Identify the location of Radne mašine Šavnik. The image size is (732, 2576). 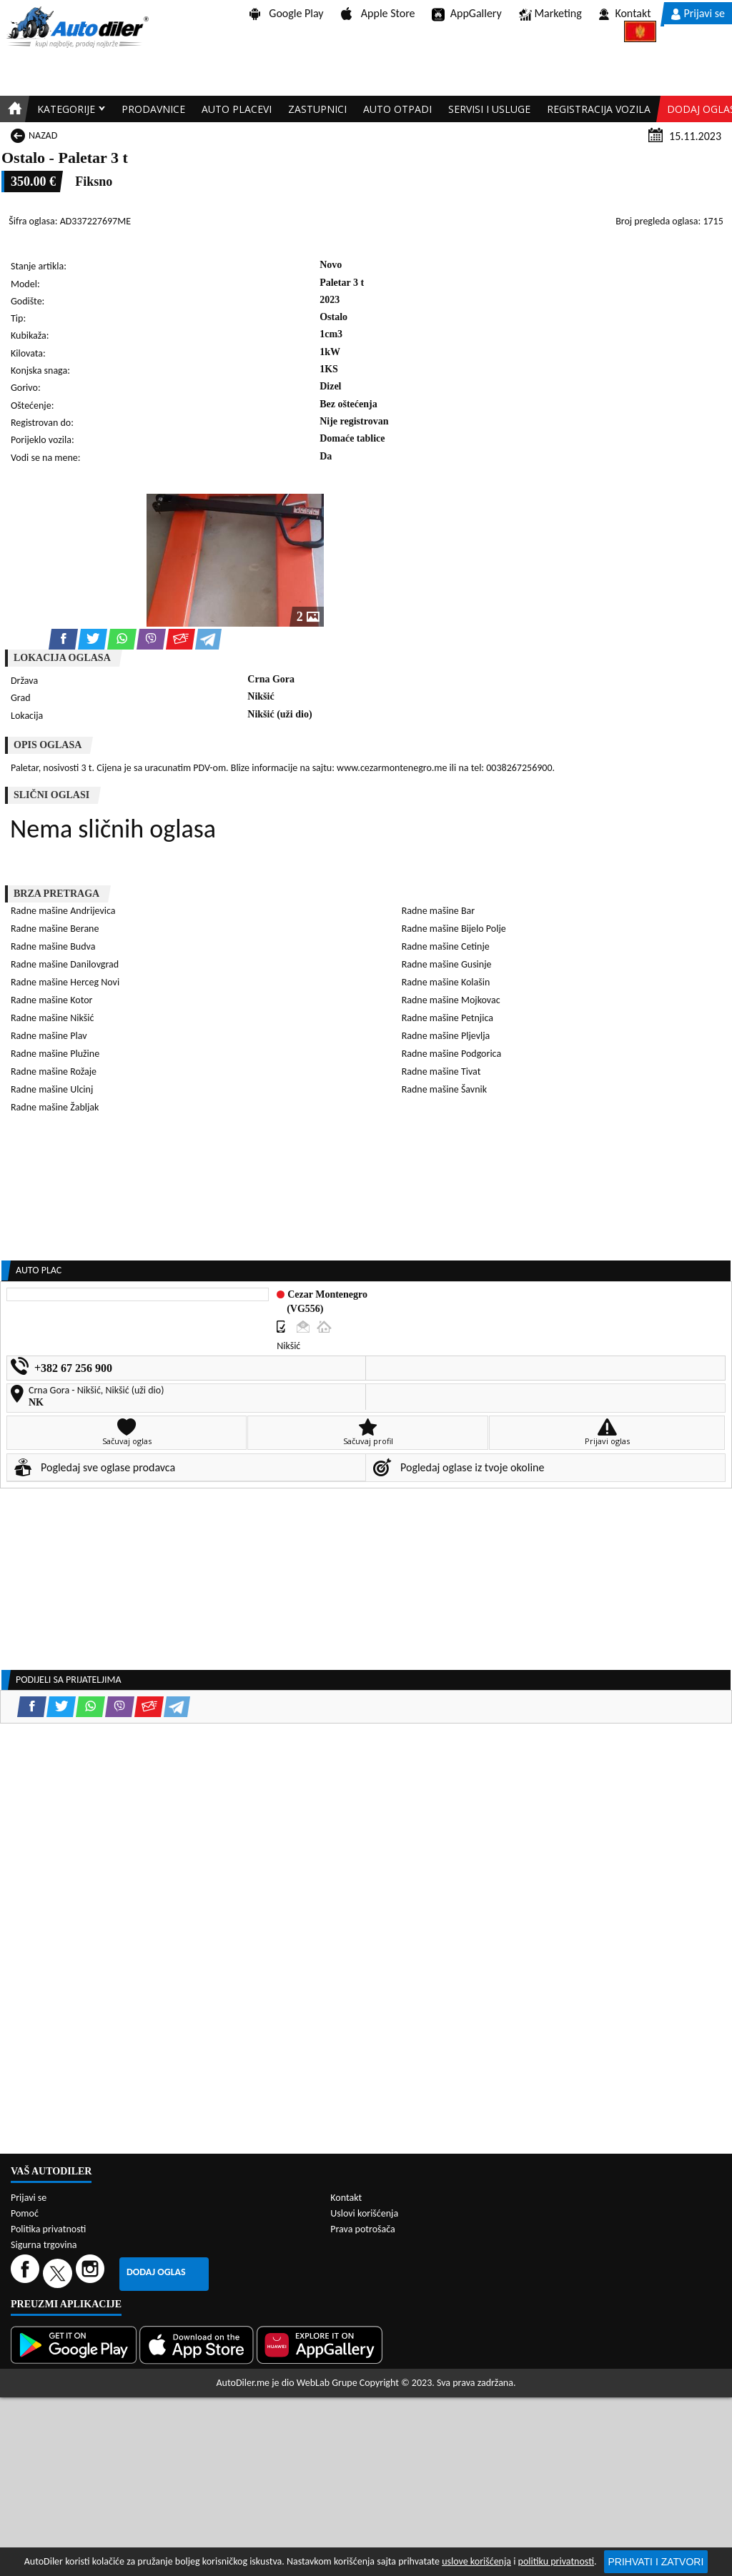
(444, 1089).